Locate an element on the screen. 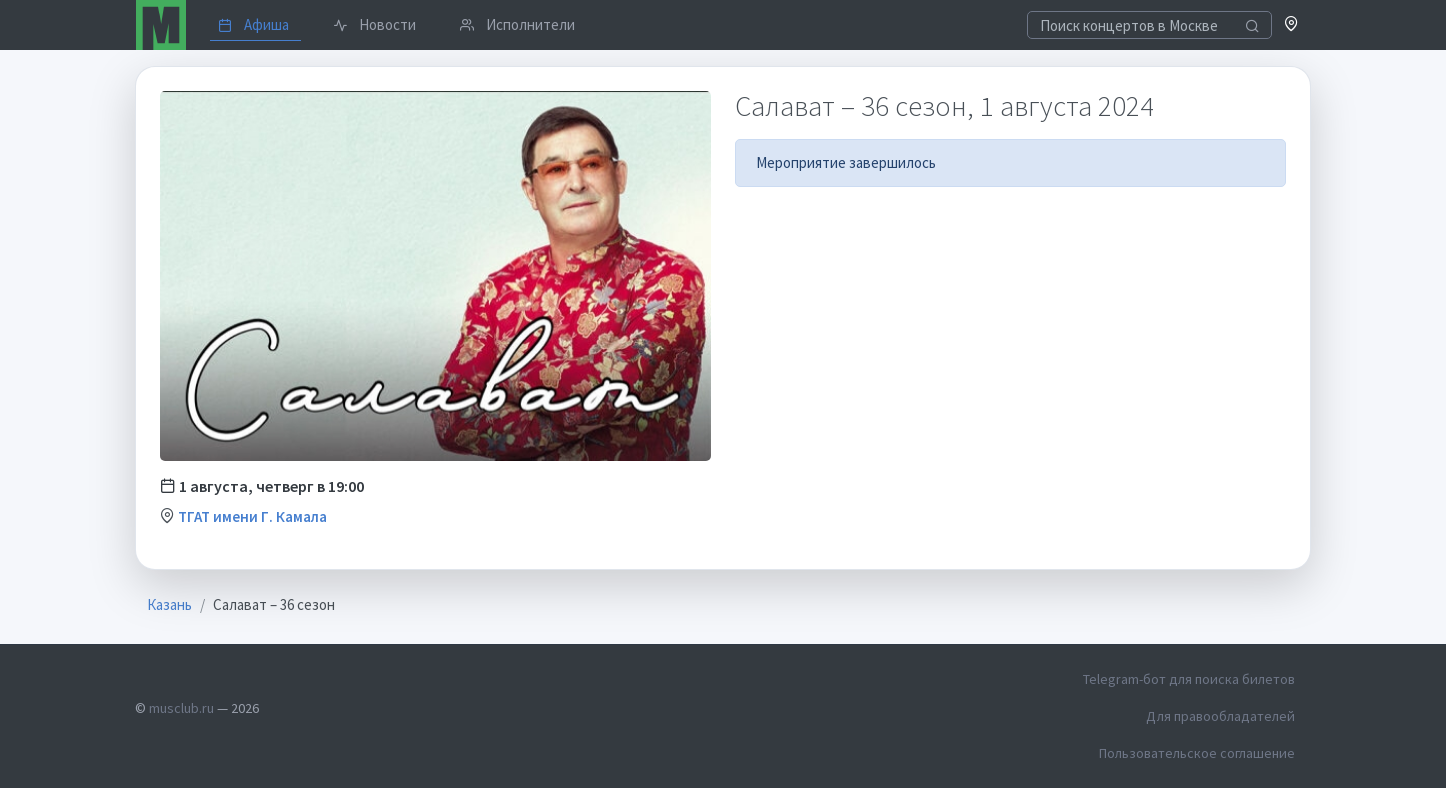 This screenshot has width=1446, height=788. Новости is located at coordinates (374, 24).